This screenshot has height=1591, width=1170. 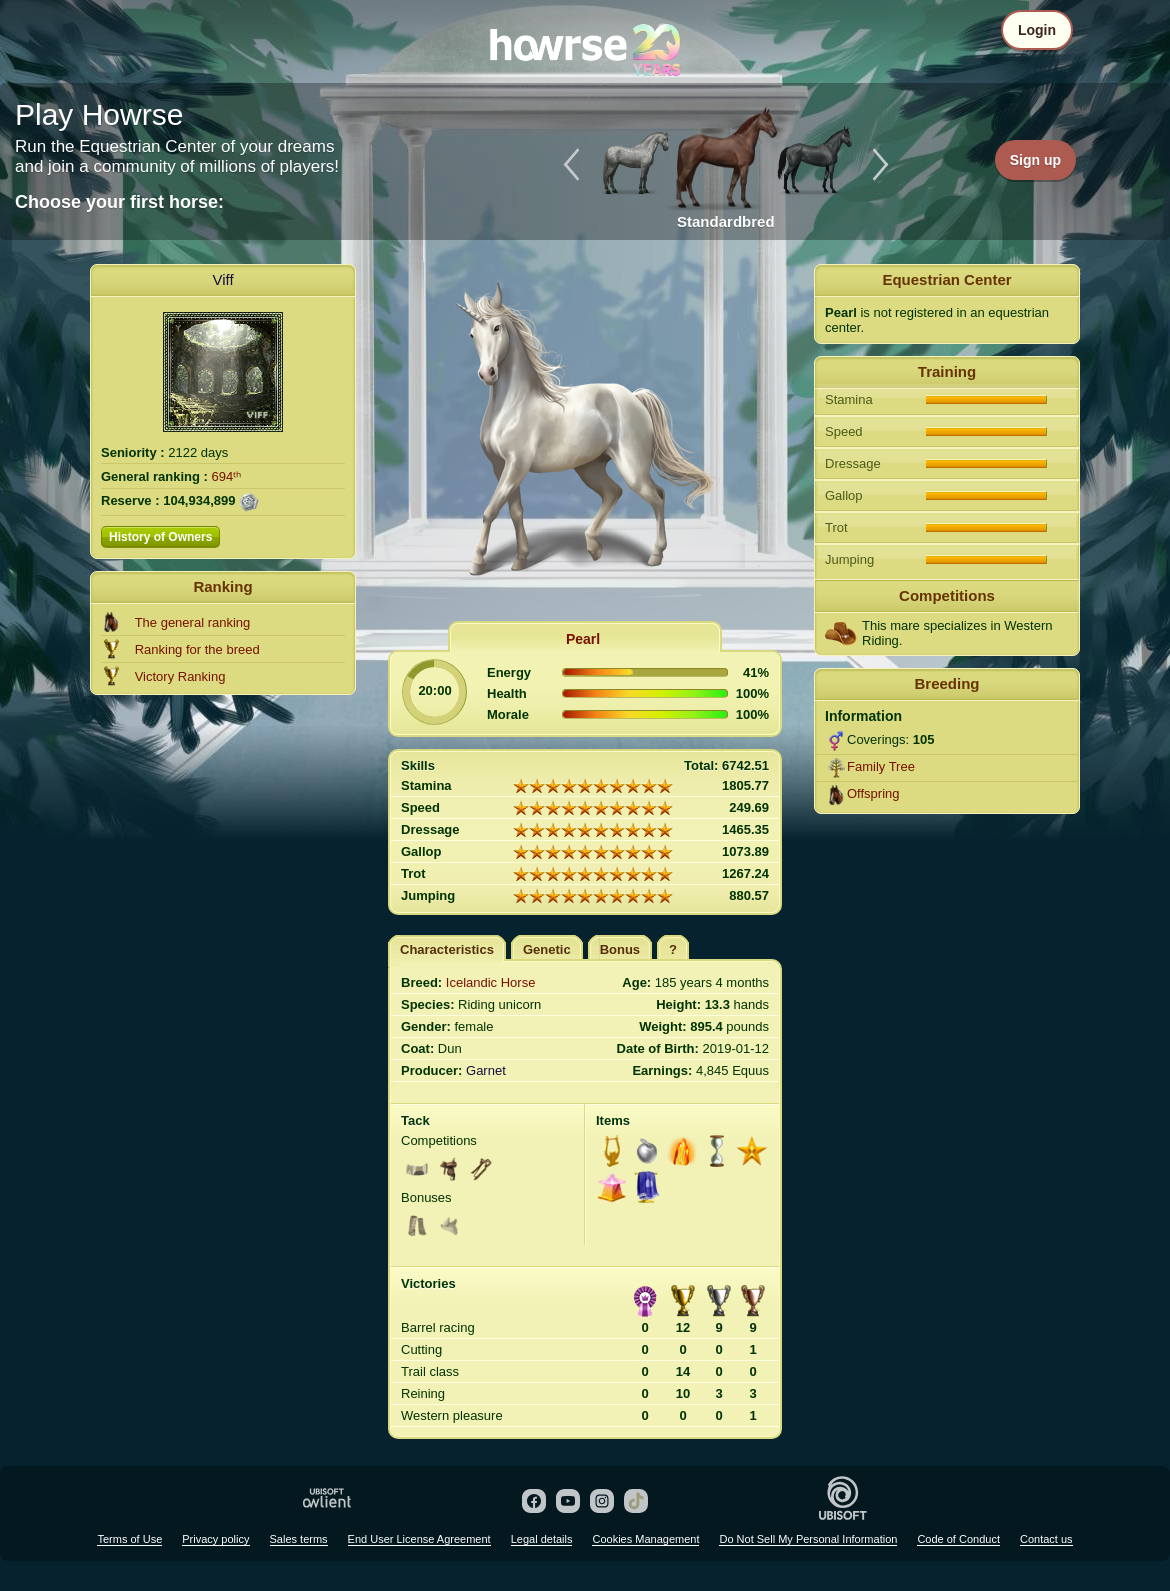 What do you see at coordinates (180, 676) in the screenshot?
I see `Victory Ranking` at bounding box center [180, 676].